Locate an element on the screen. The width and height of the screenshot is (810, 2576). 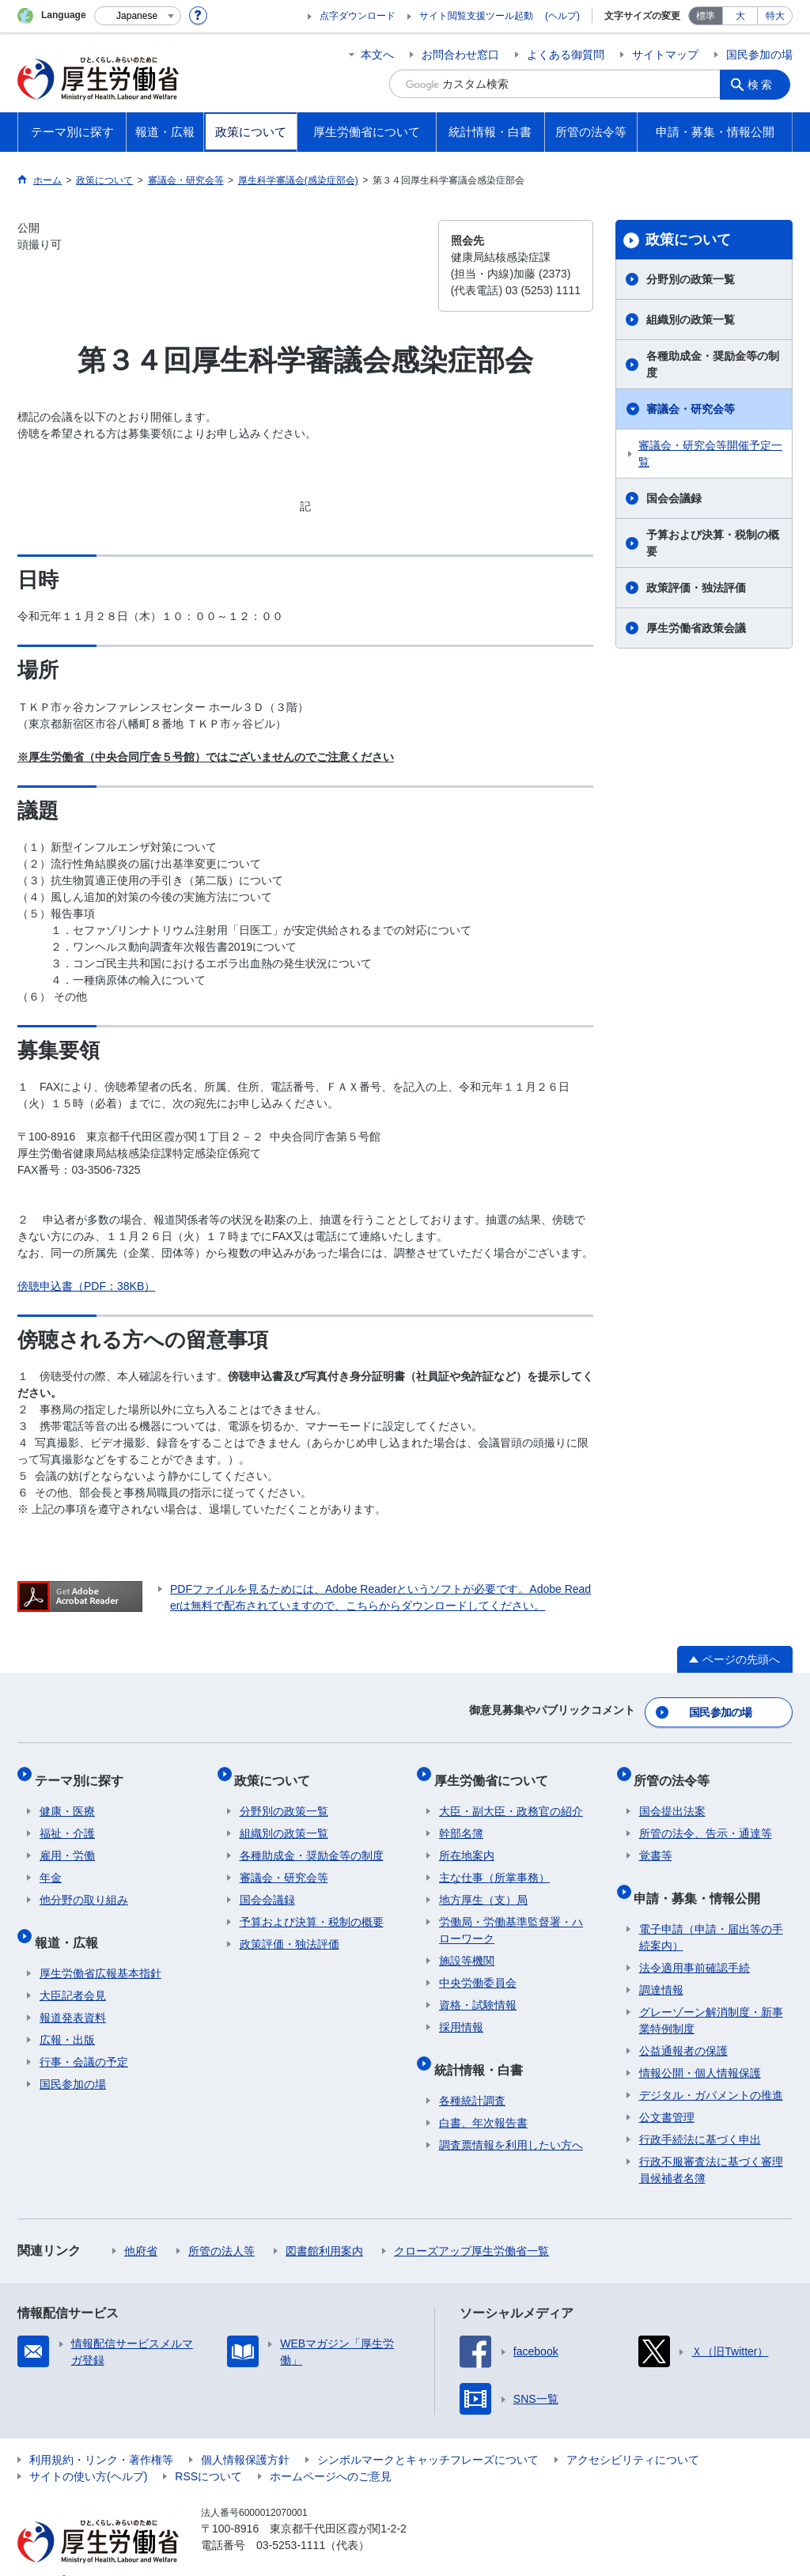
健康・医療 is located at coordinates (67, 1797).